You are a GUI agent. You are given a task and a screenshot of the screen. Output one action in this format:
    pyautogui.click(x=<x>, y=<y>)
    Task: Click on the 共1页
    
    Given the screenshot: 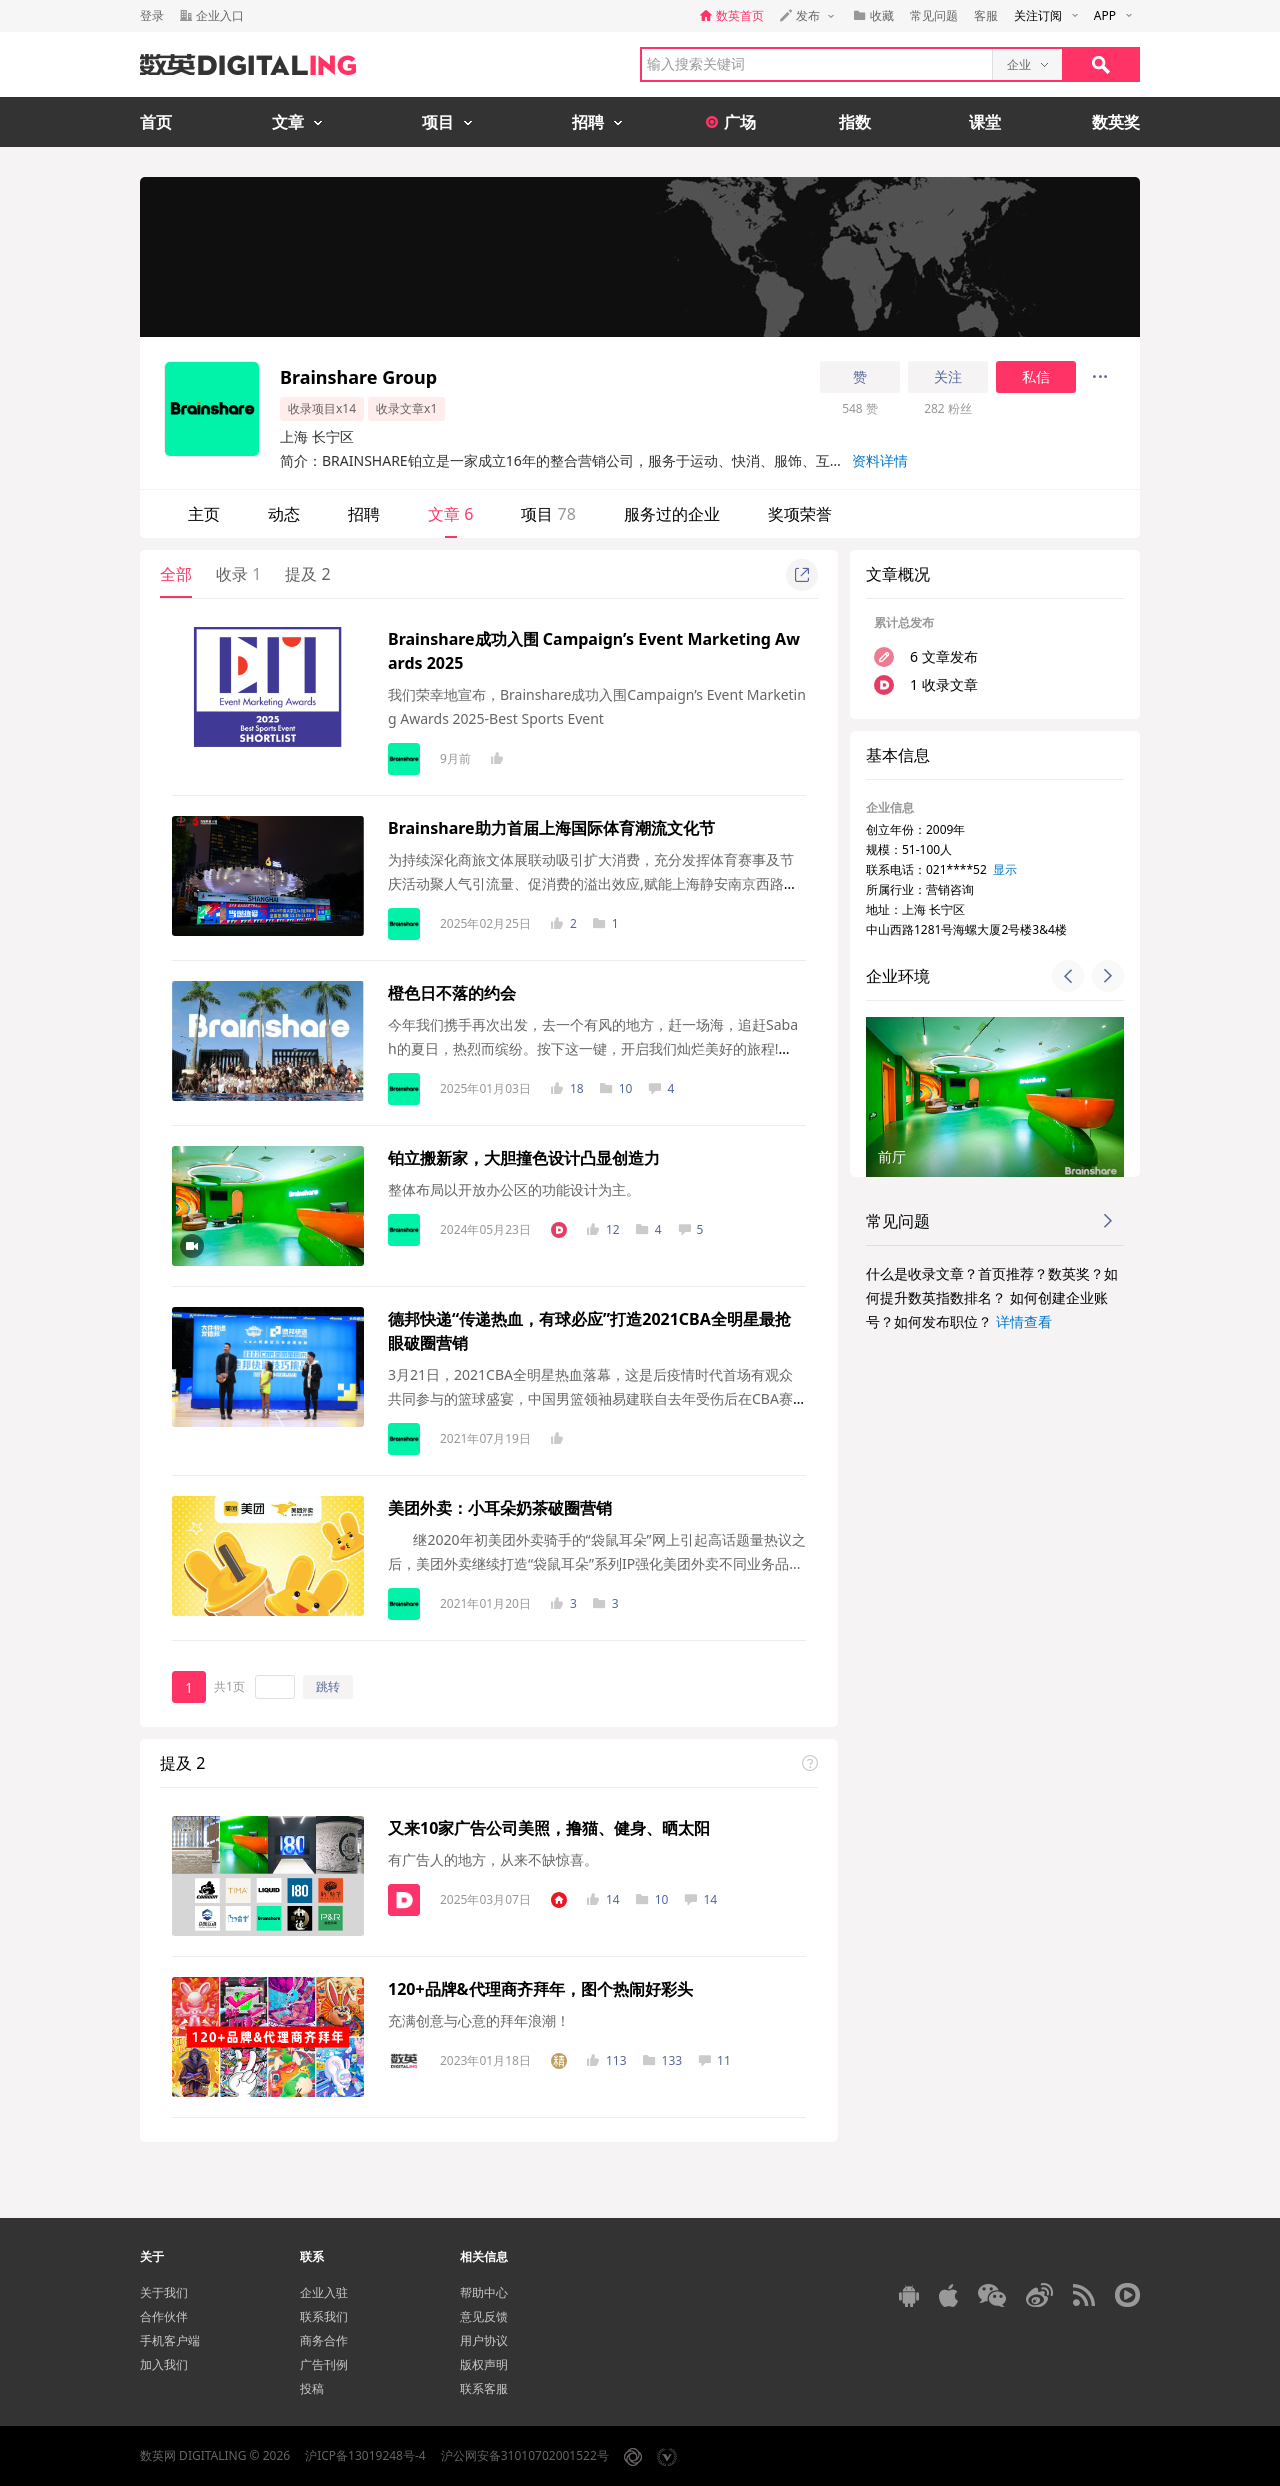 What is the action you would take?
    pyautogui.click(x=229, y=1686)
    